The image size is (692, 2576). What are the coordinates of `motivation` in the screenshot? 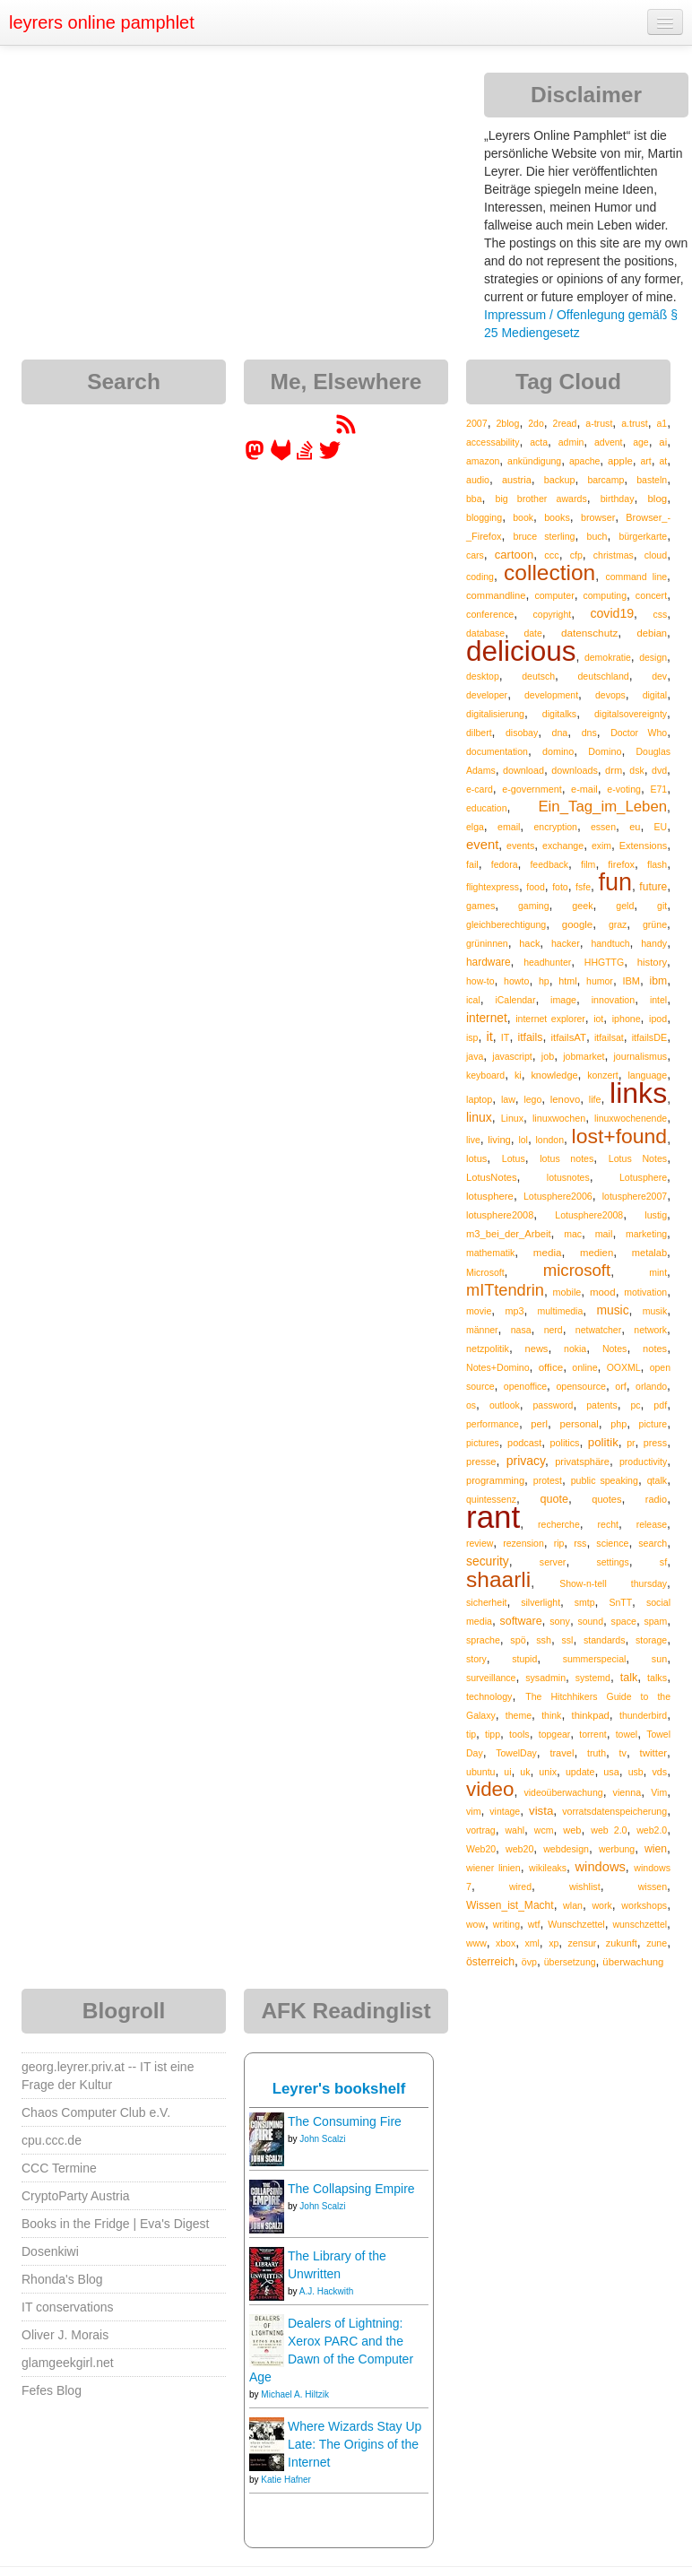 It's located at (645, 1292).